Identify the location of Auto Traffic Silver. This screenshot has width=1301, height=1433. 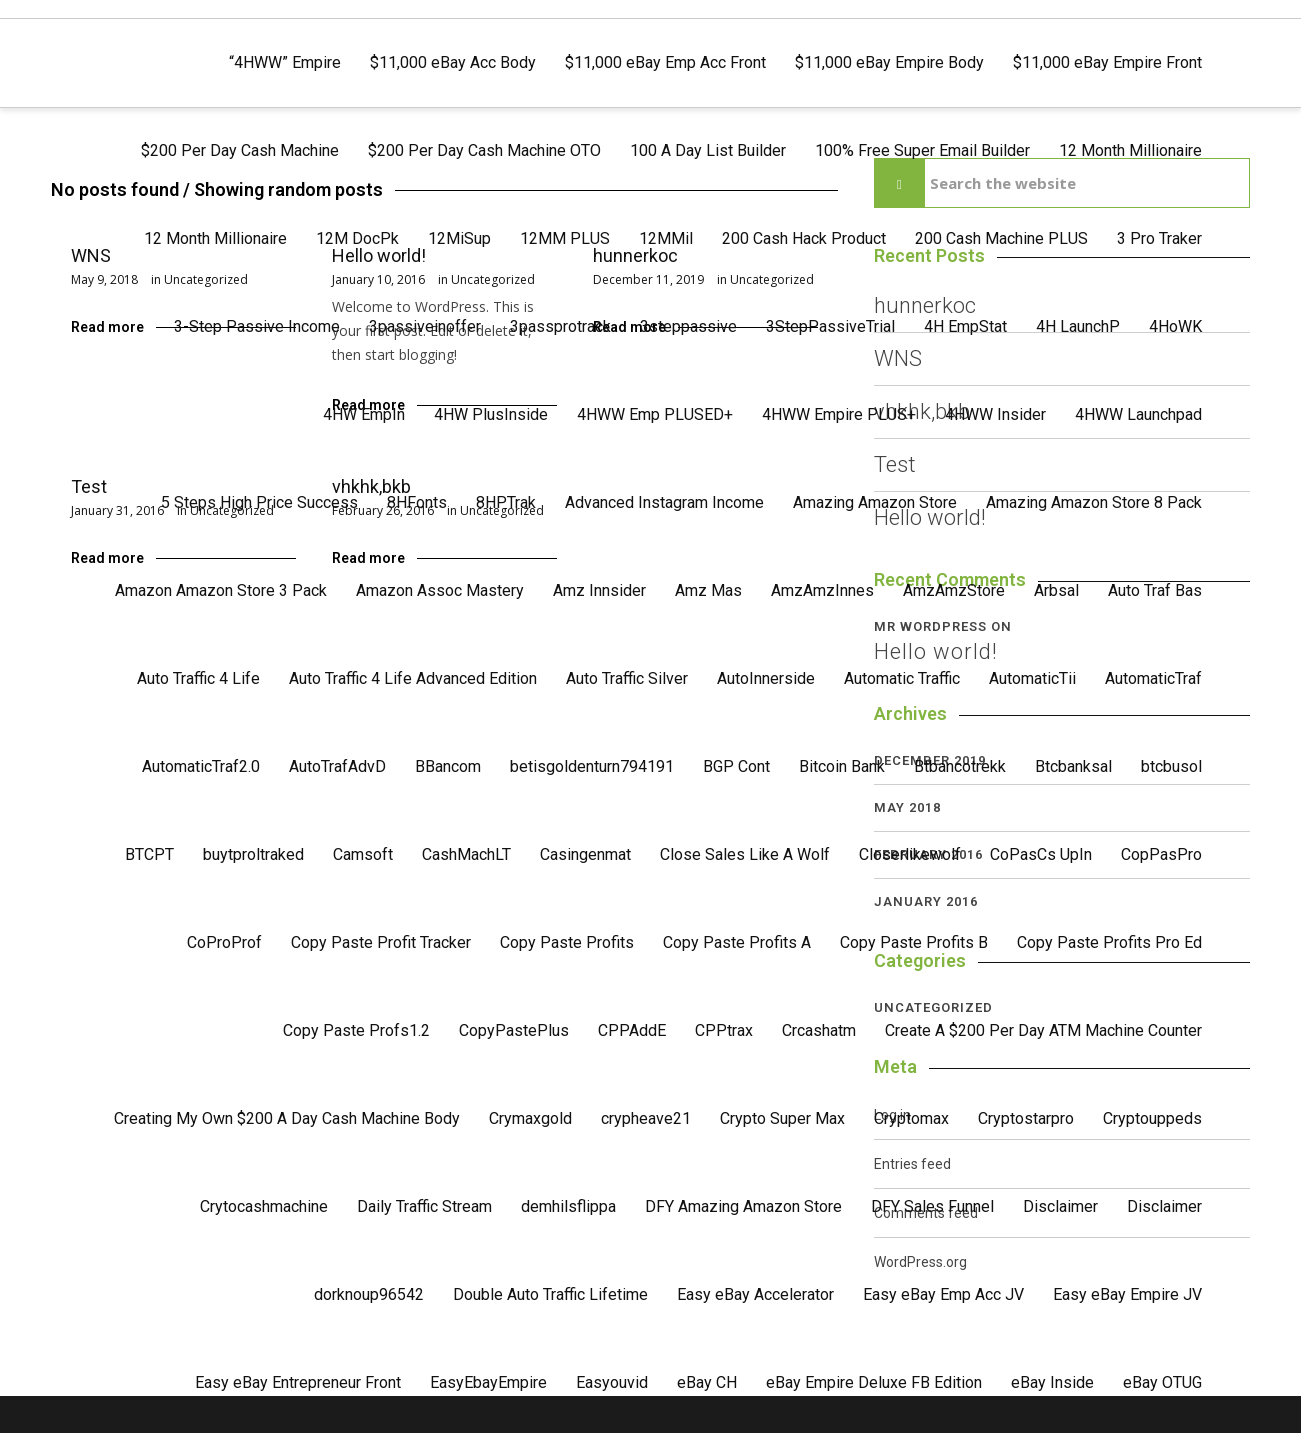
(627, 678).